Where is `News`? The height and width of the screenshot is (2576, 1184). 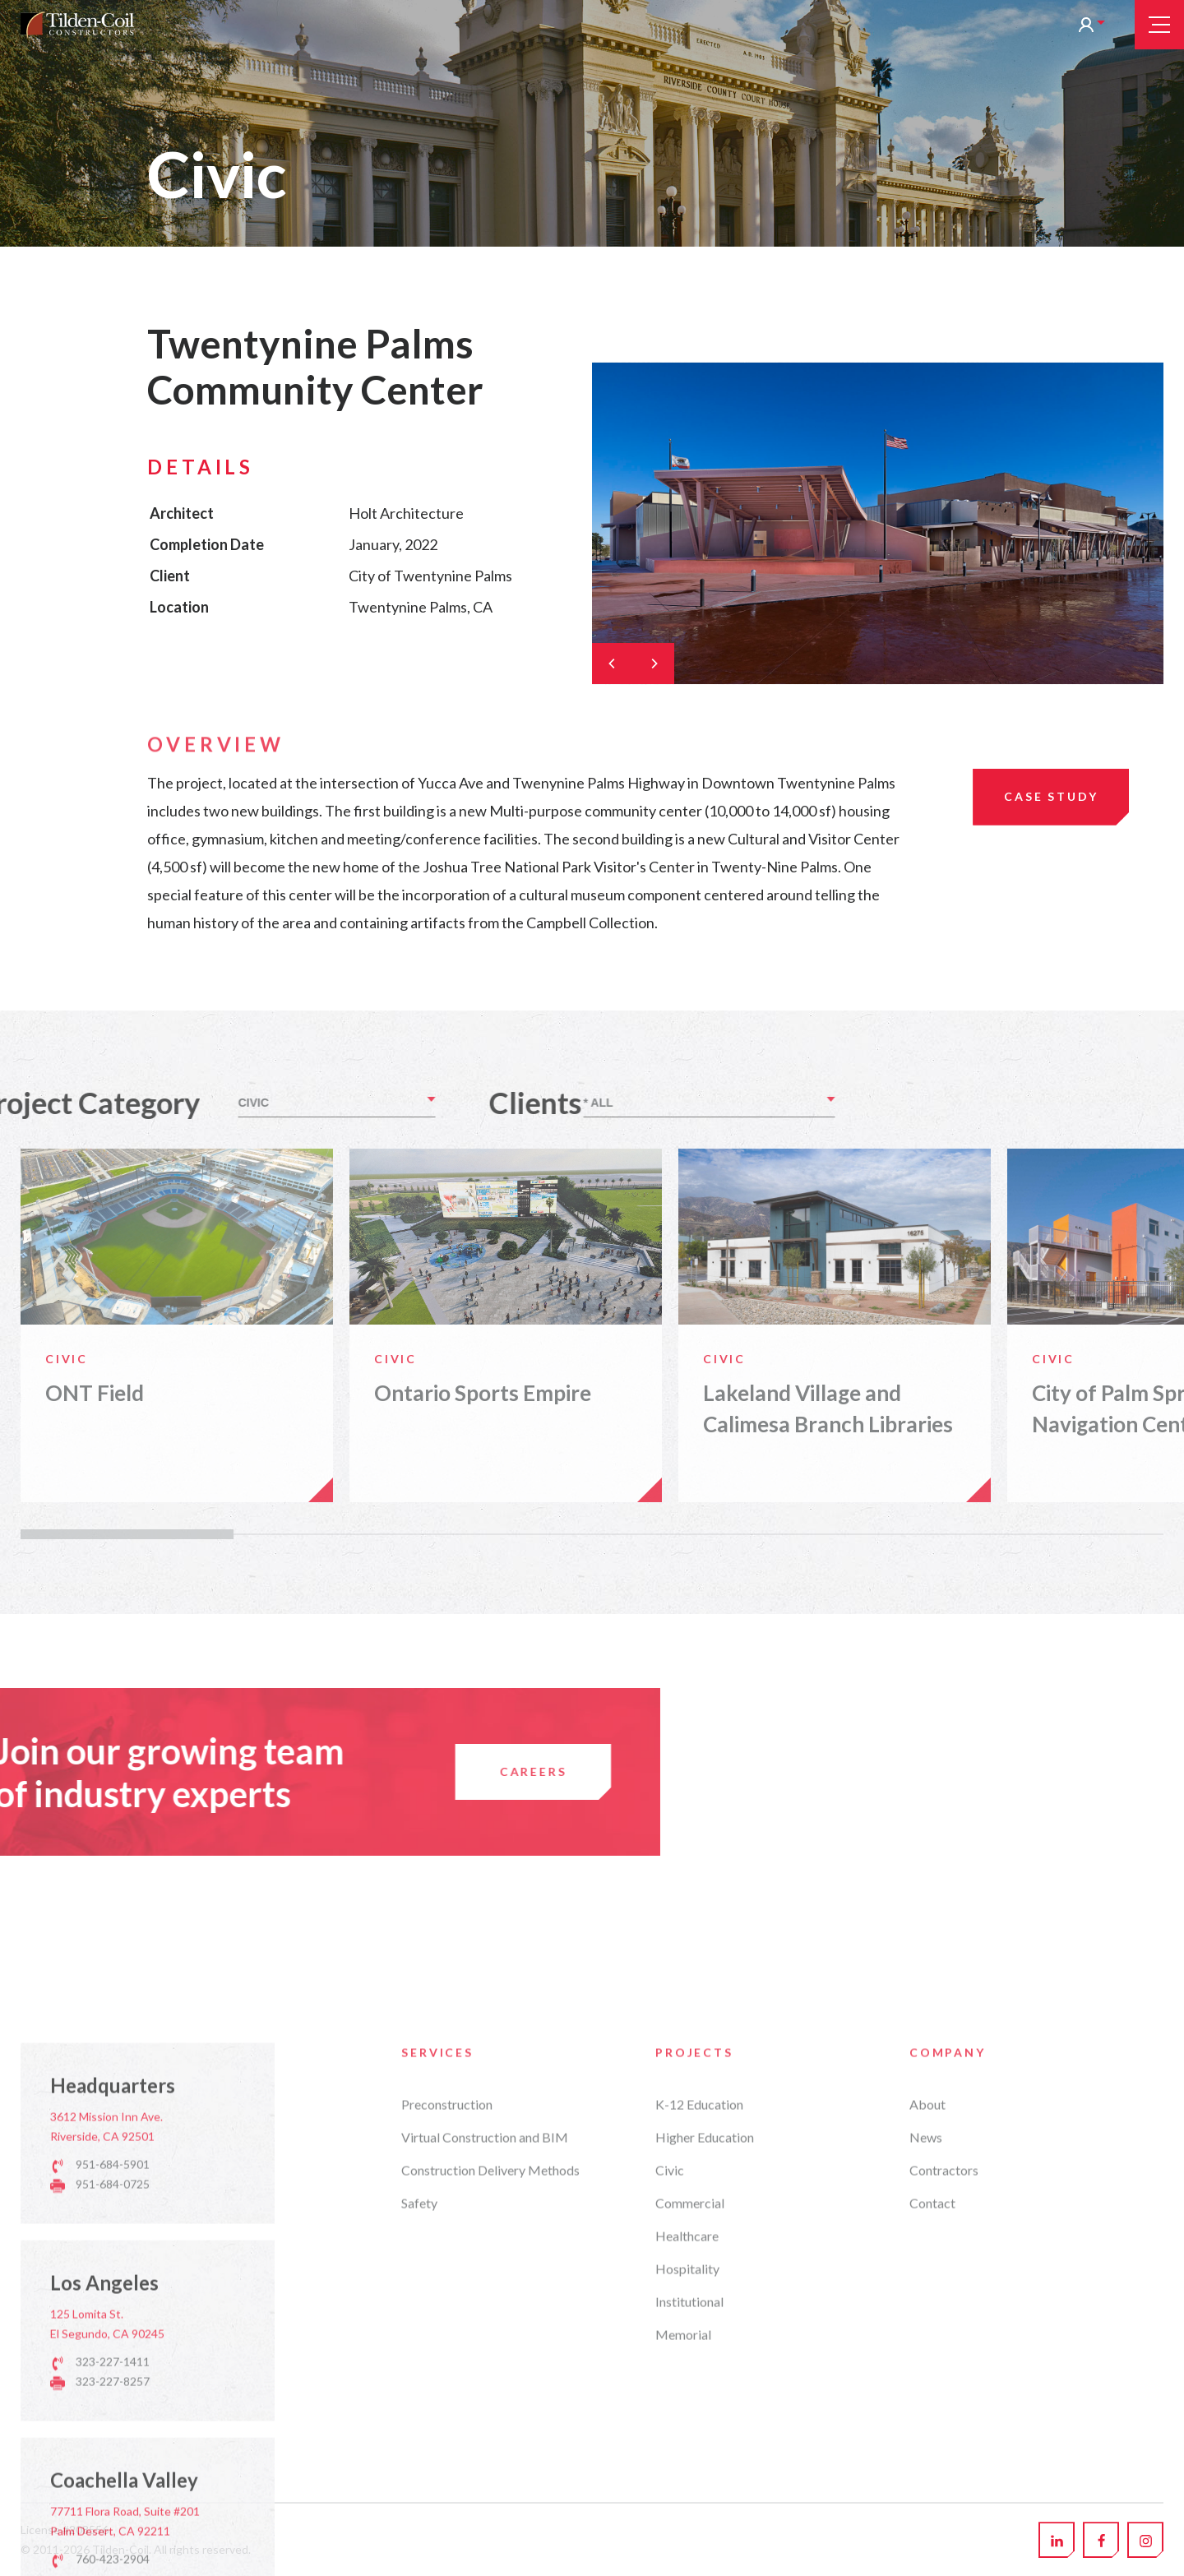
News is located at coordinates (925, 2490).